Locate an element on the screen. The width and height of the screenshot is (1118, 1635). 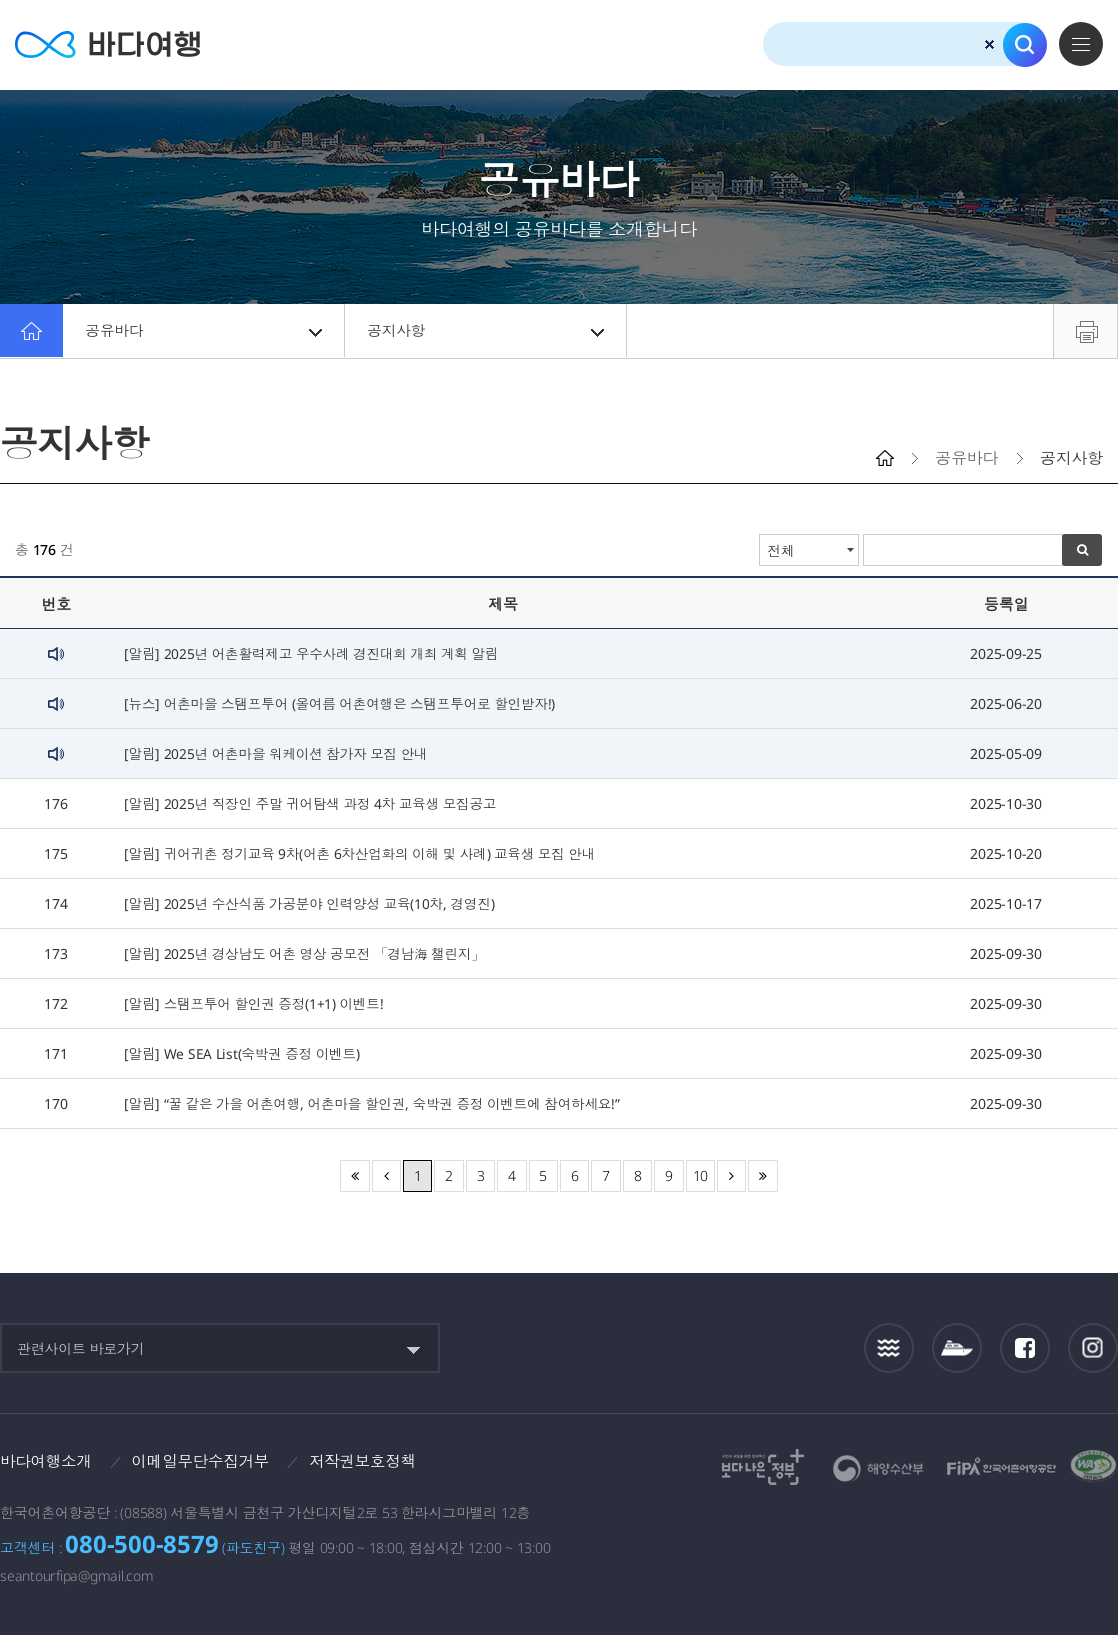
섬여객운항정보 is located at coordinates (957, 1347).